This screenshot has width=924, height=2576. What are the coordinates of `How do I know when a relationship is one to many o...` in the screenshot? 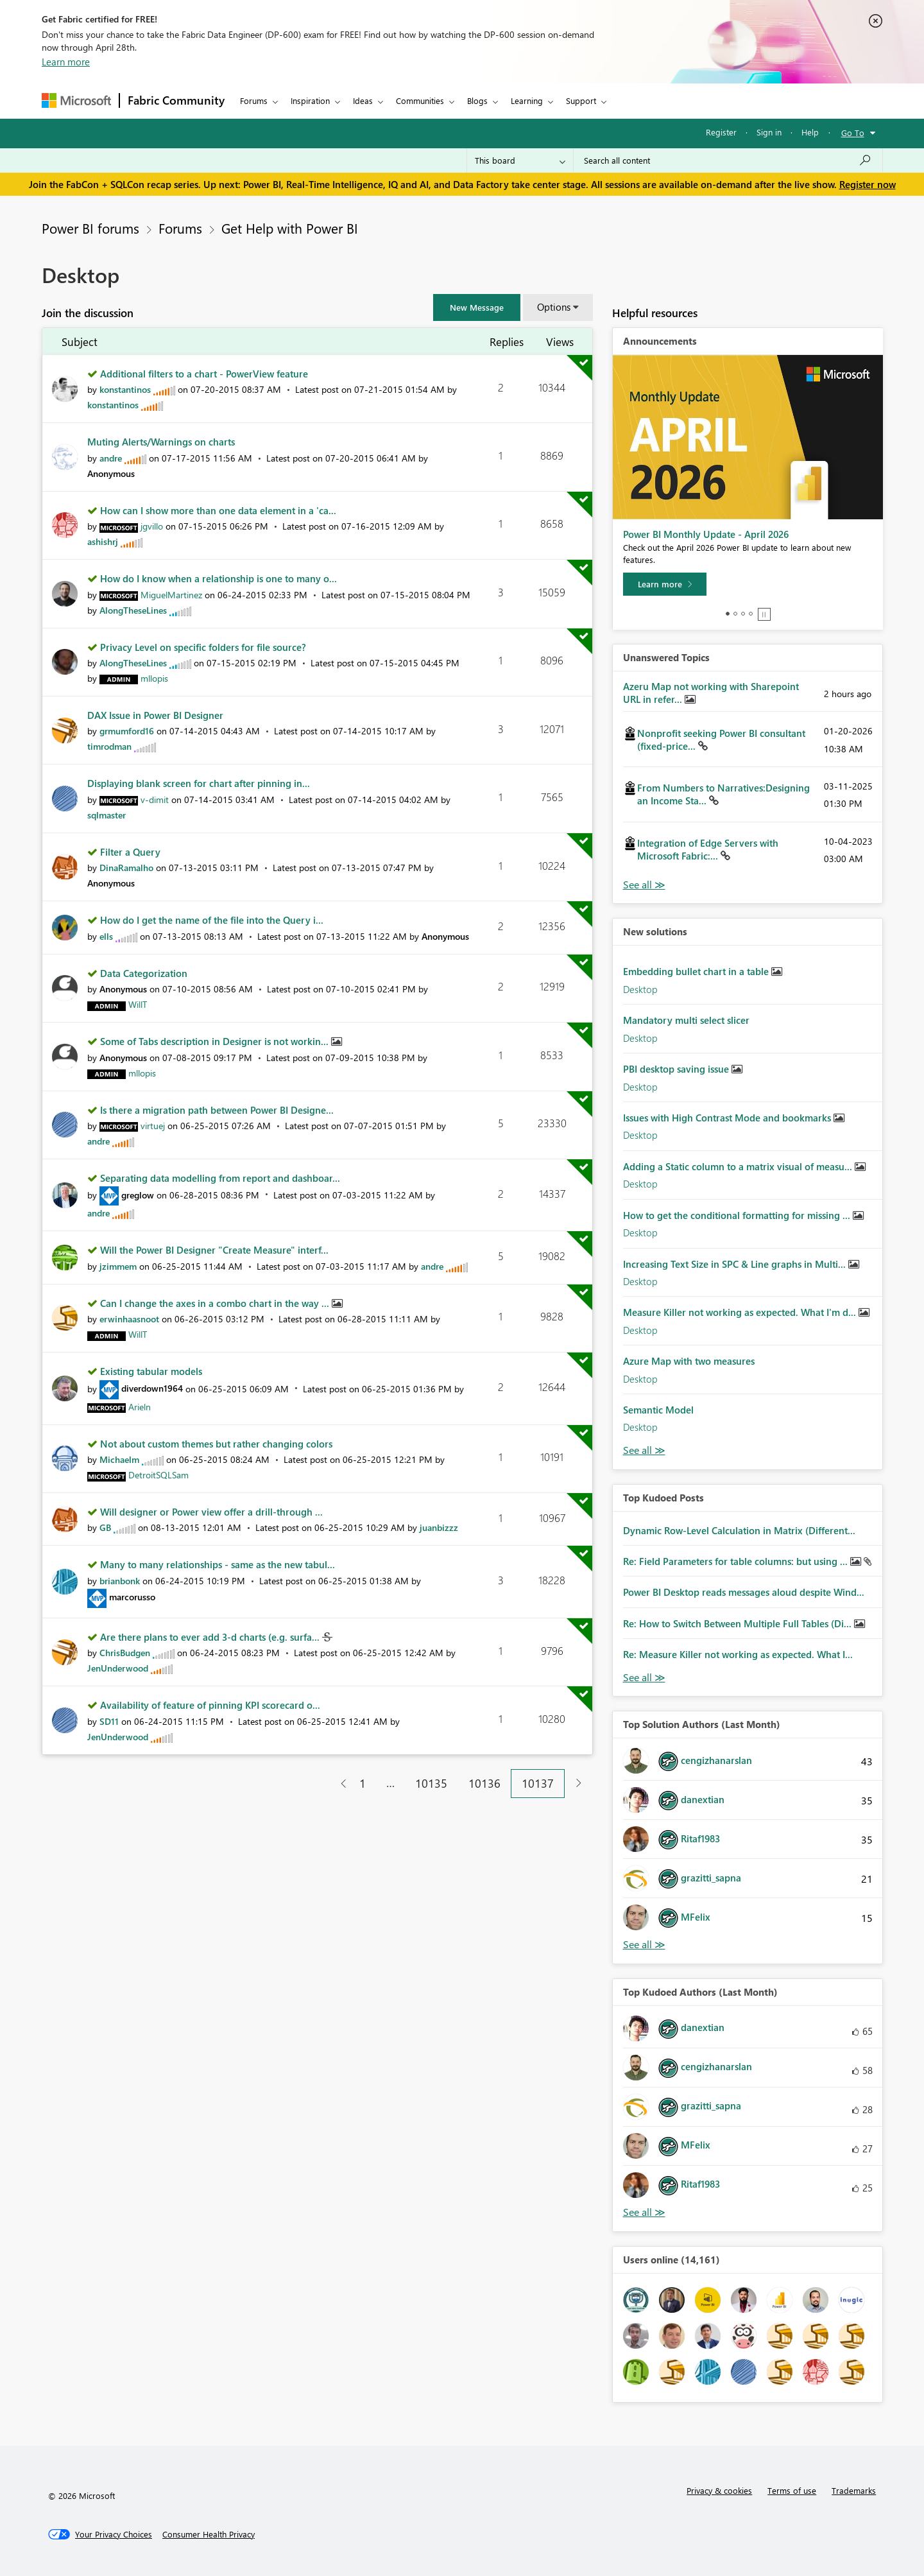 It's located at (218, 578).